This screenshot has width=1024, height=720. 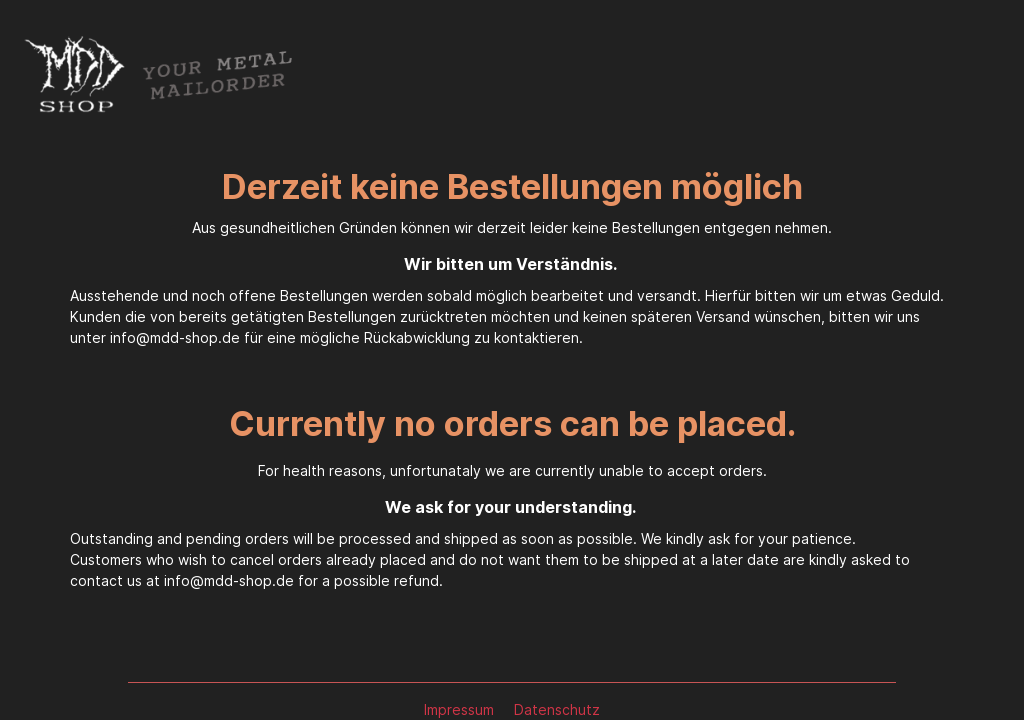 I want to click on Datenschutz, so click(x=557, y=709).